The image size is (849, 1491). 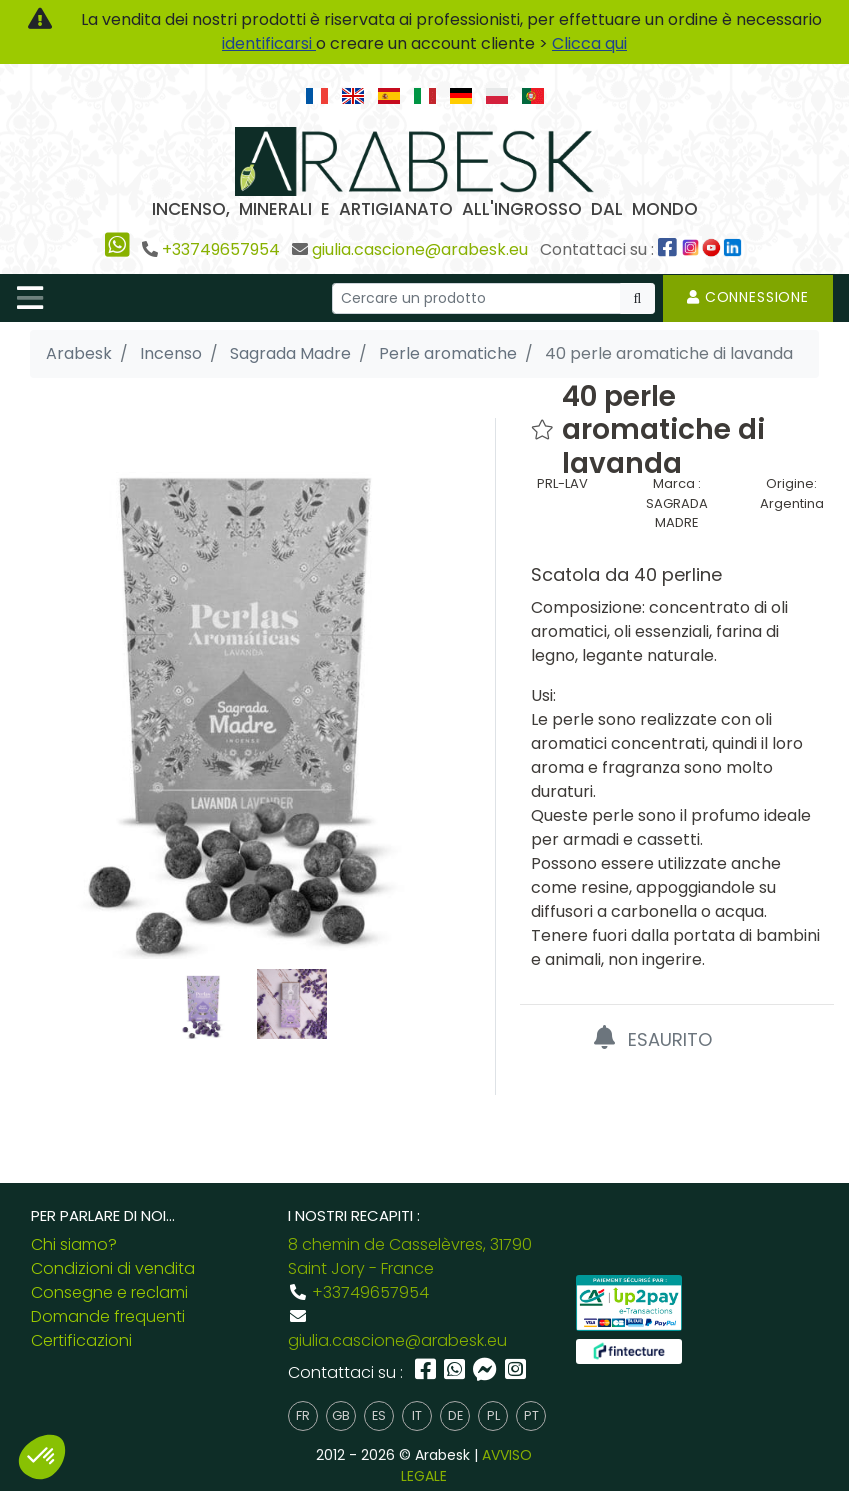 What do you see at coordinates (81, 1340) in the screenshot?
I see `Certificazioni` at bounding box center [81, 1340].